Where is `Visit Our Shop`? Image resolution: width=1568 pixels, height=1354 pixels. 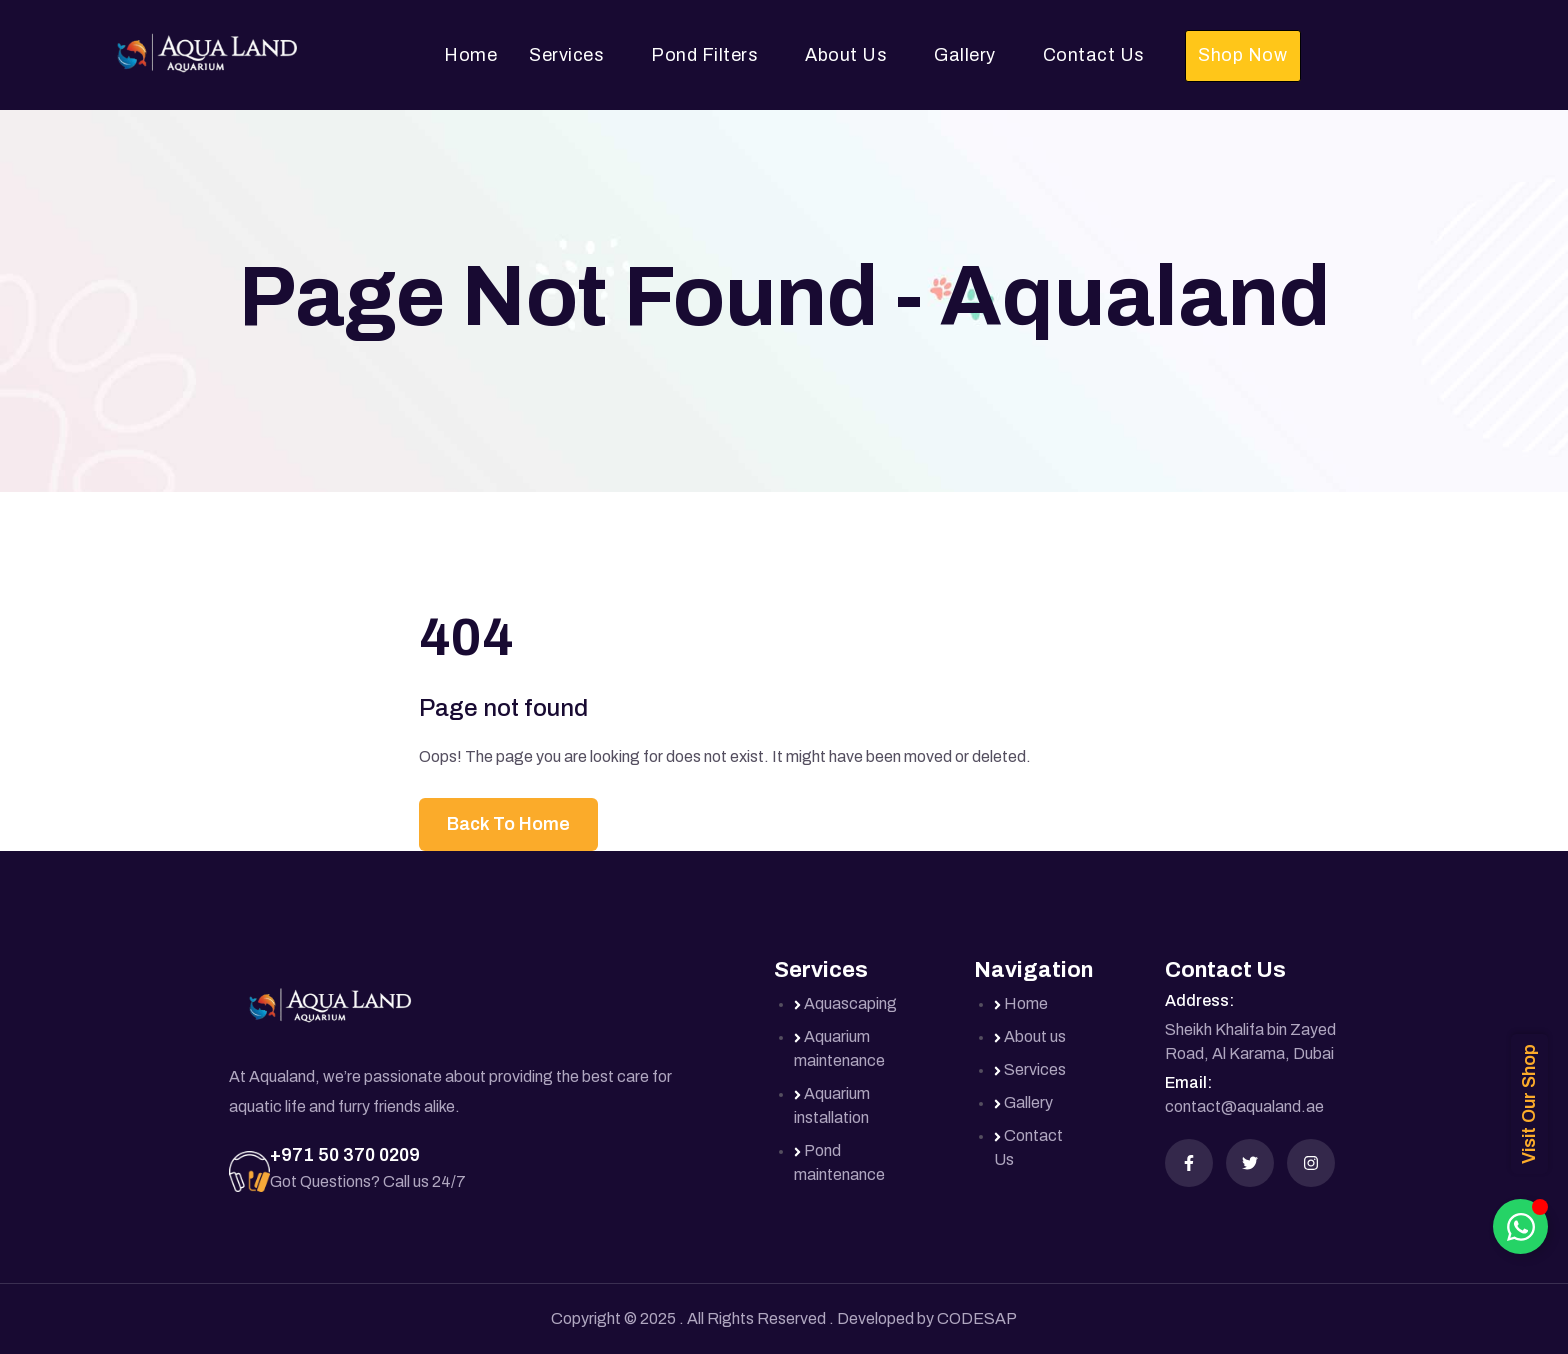
Visit Our Shop is located at coordinates (1529, 1104).